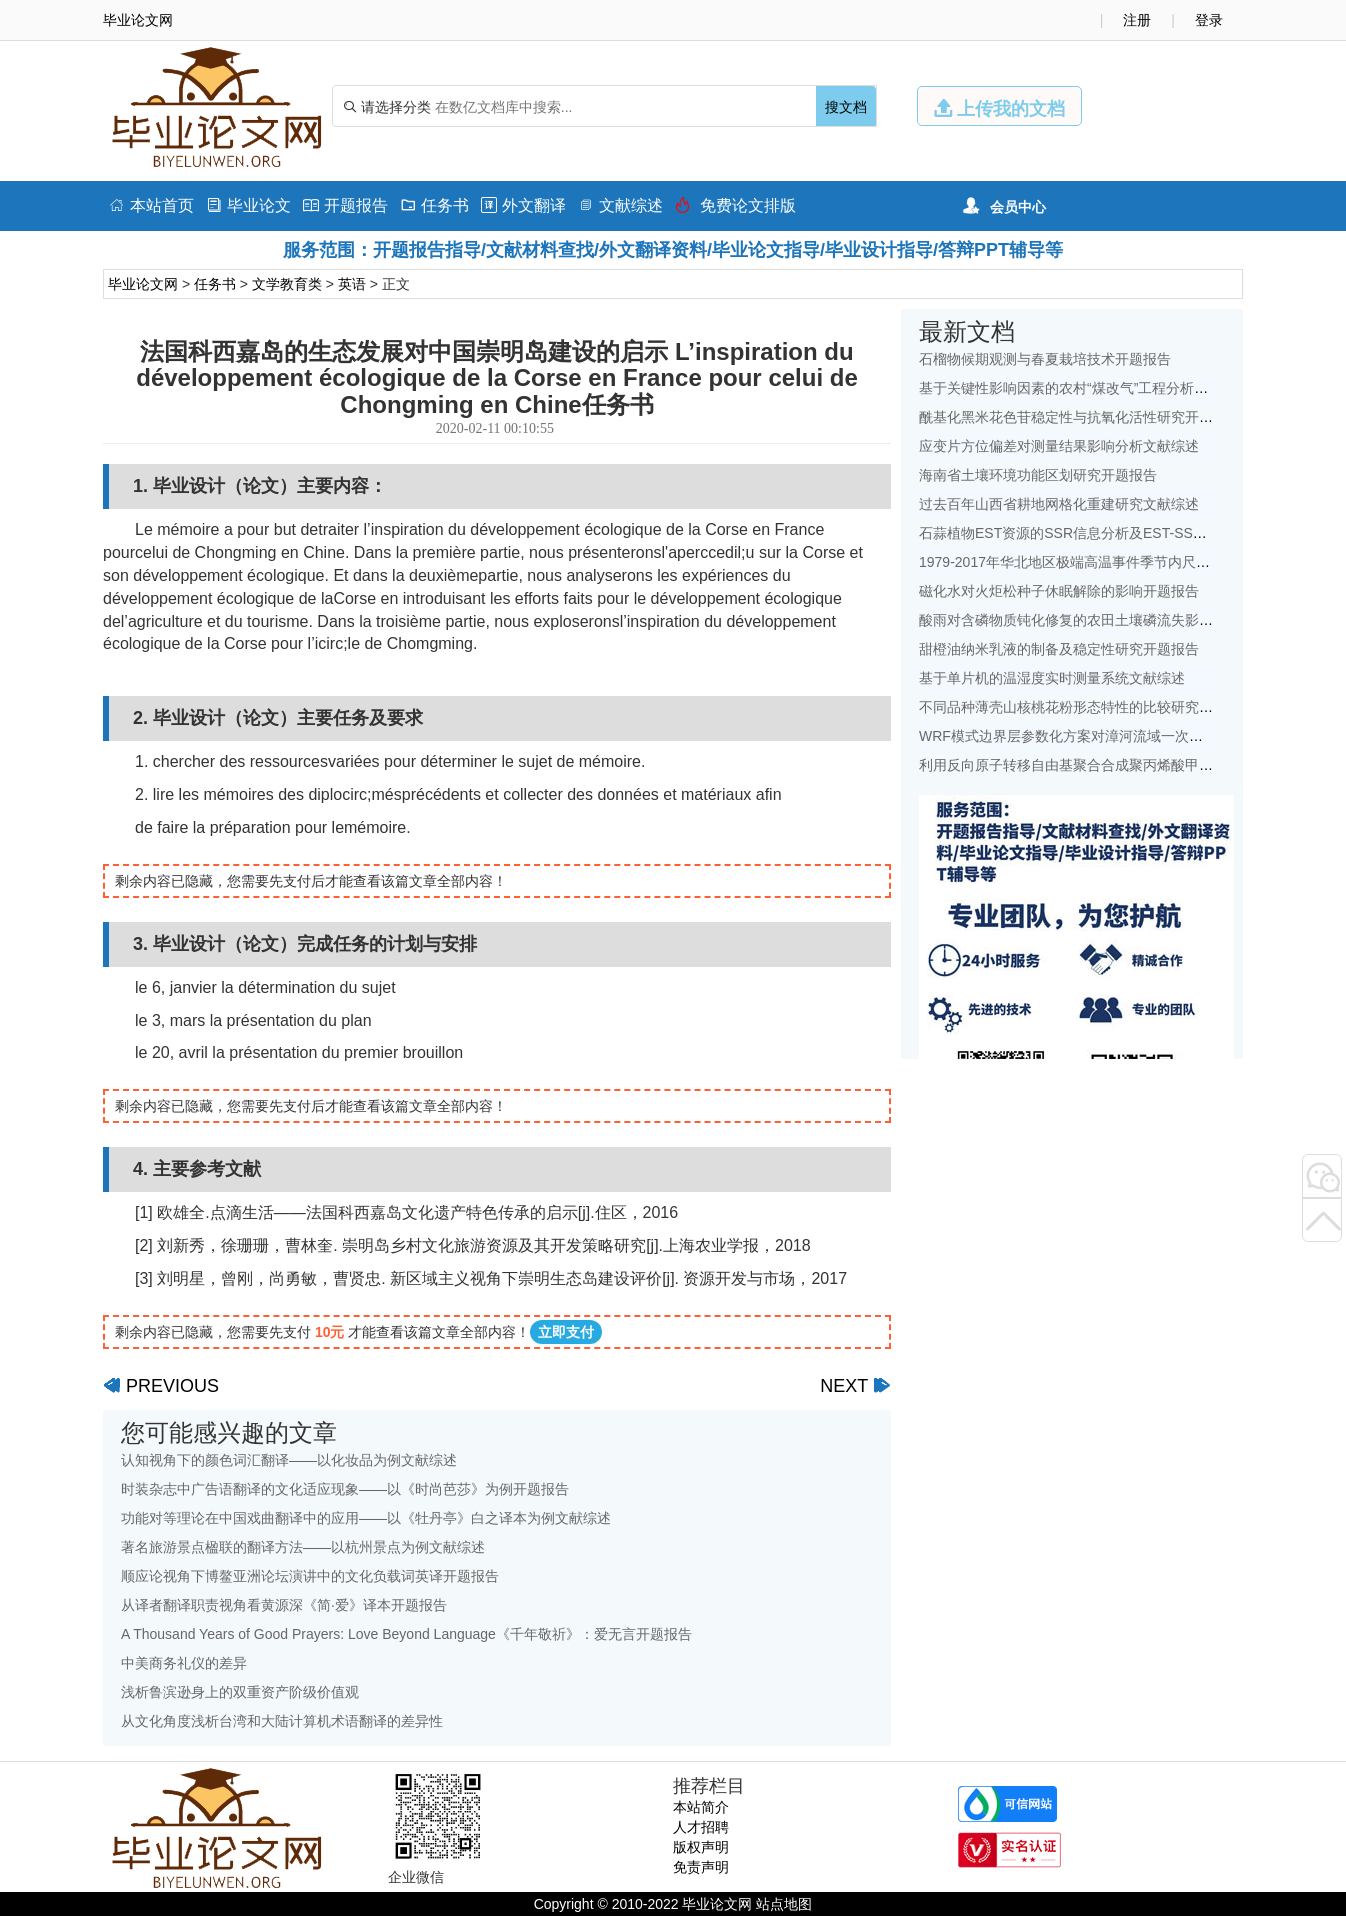 Image resolution: width=1346 pixels, height=1916 pixels. I want to click on 不同品种薄壳山核桃花粉形态特性的比较研究开题报告, so click(1087, 707).